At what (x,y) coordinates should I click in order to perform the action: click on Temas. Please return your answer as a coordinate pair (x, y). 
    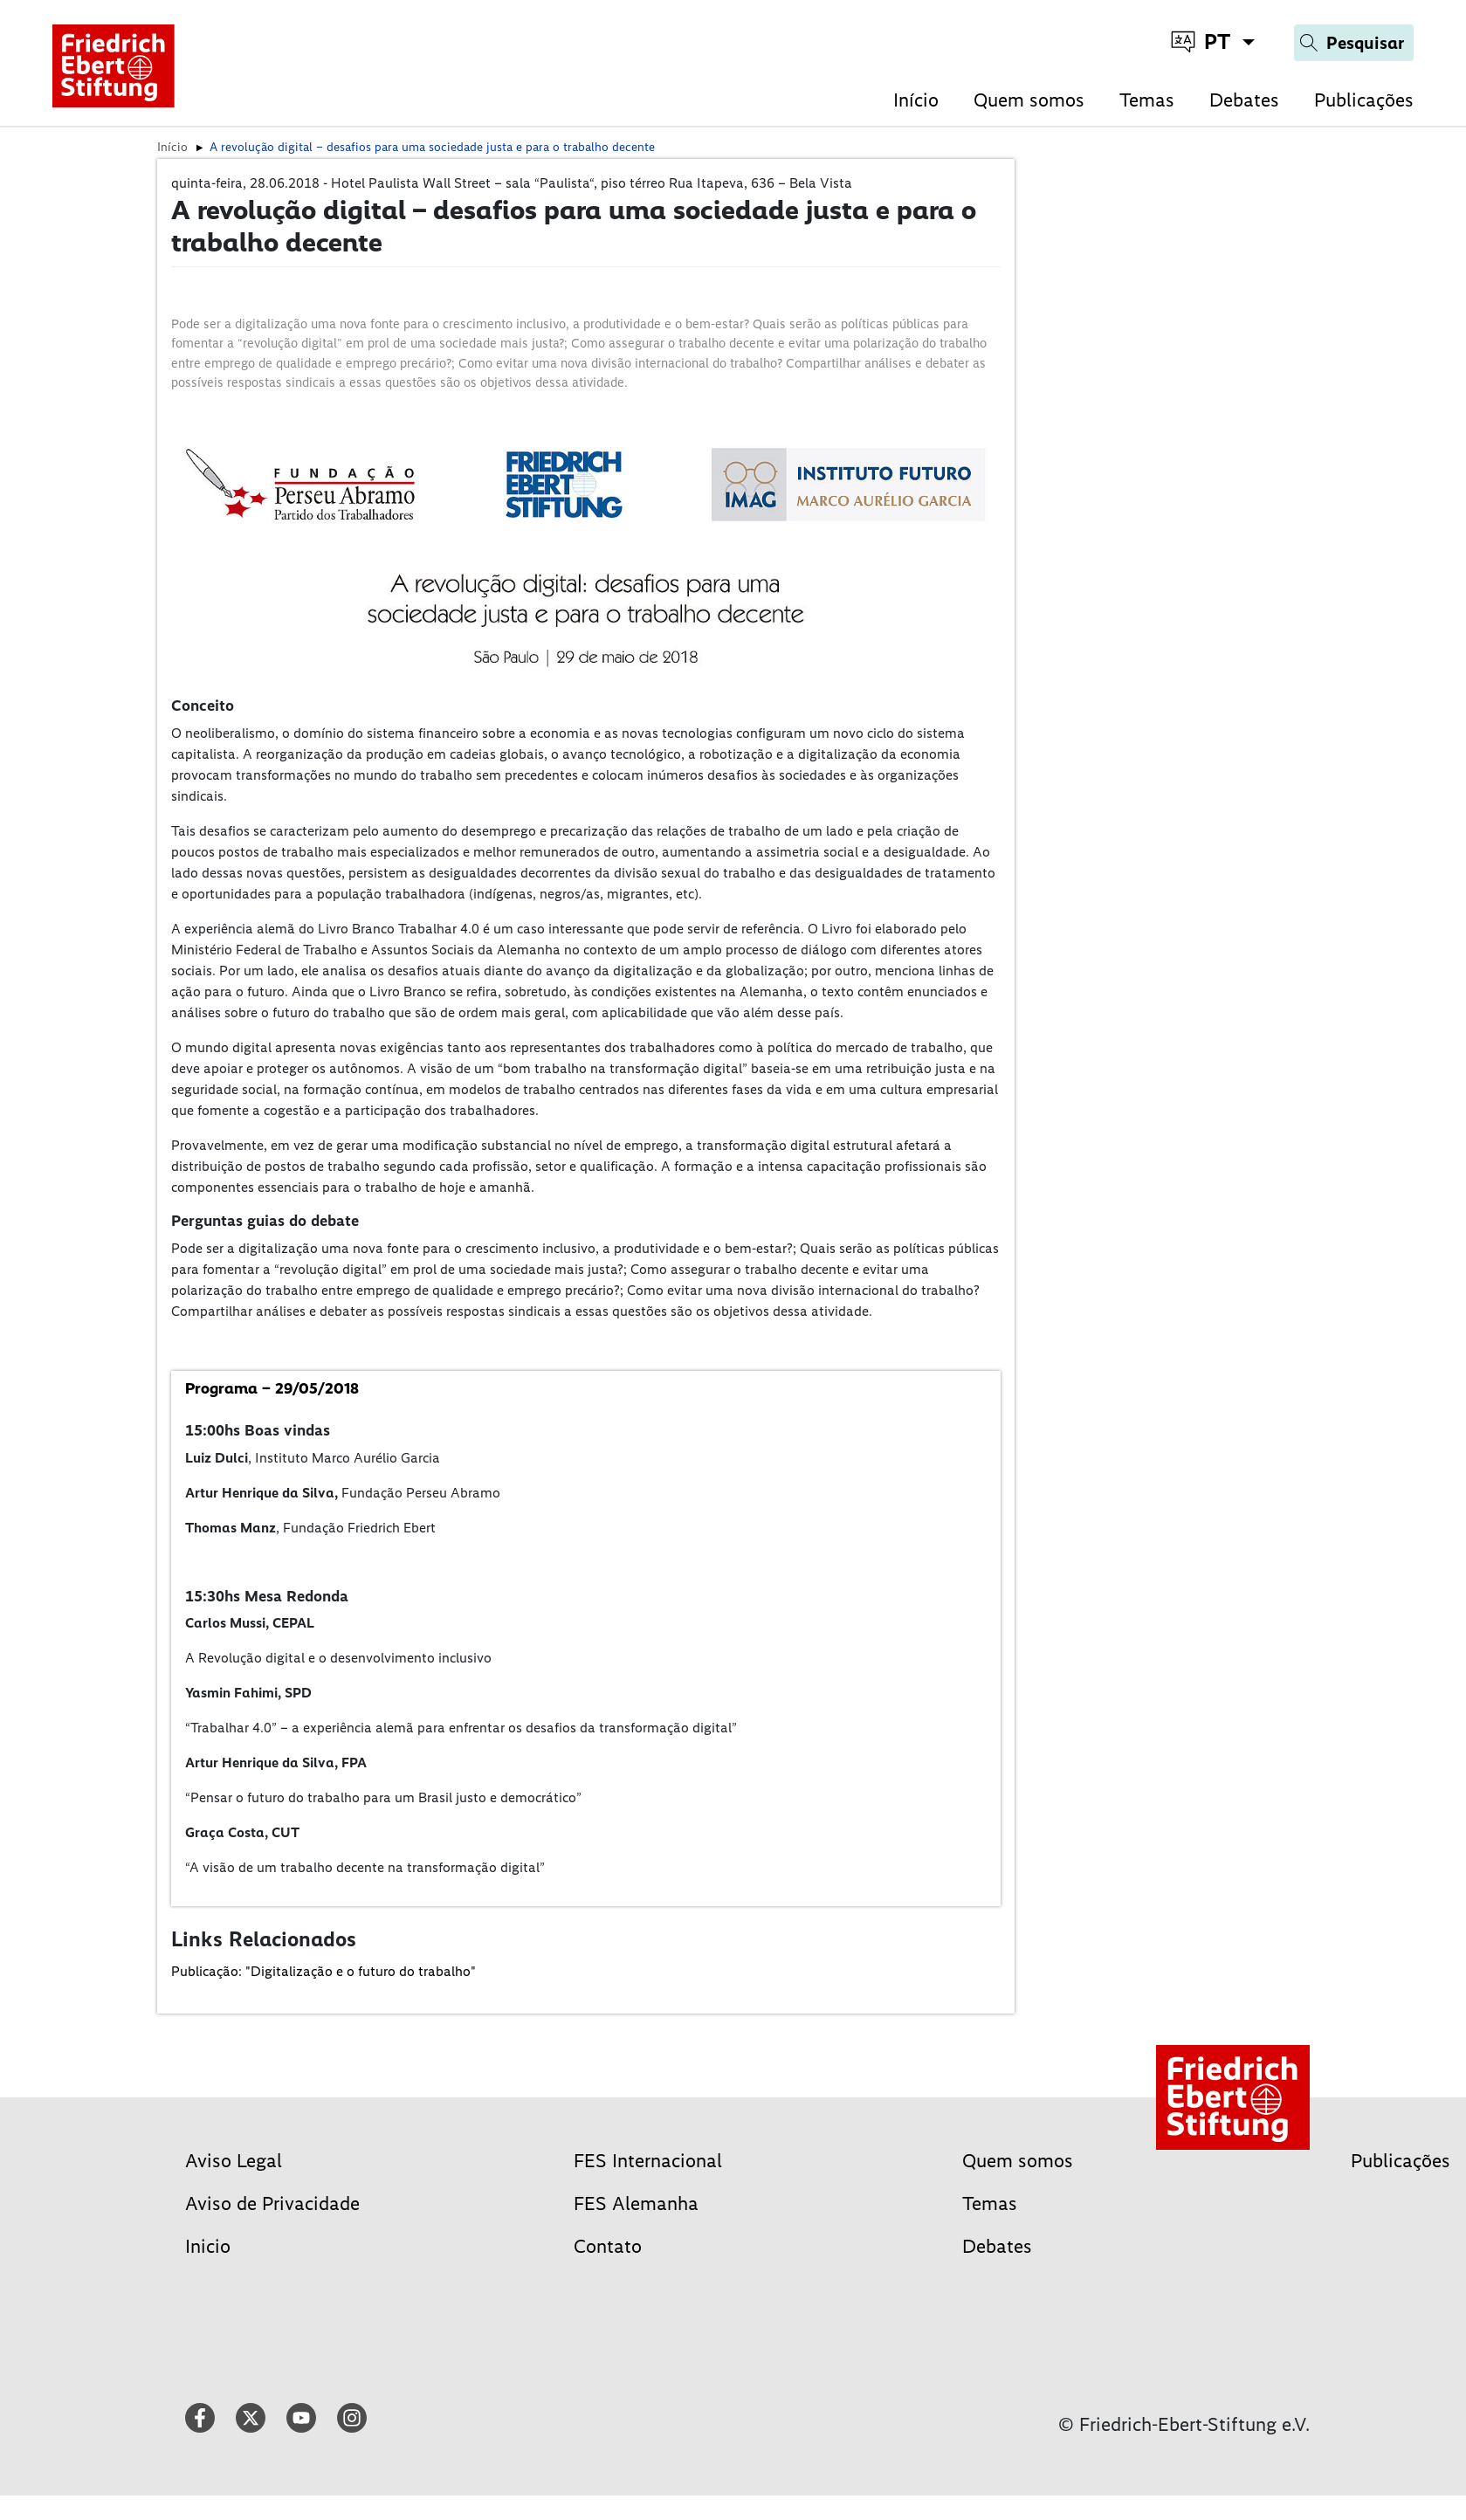
    Looking at the image, I should click on (1146, 100).